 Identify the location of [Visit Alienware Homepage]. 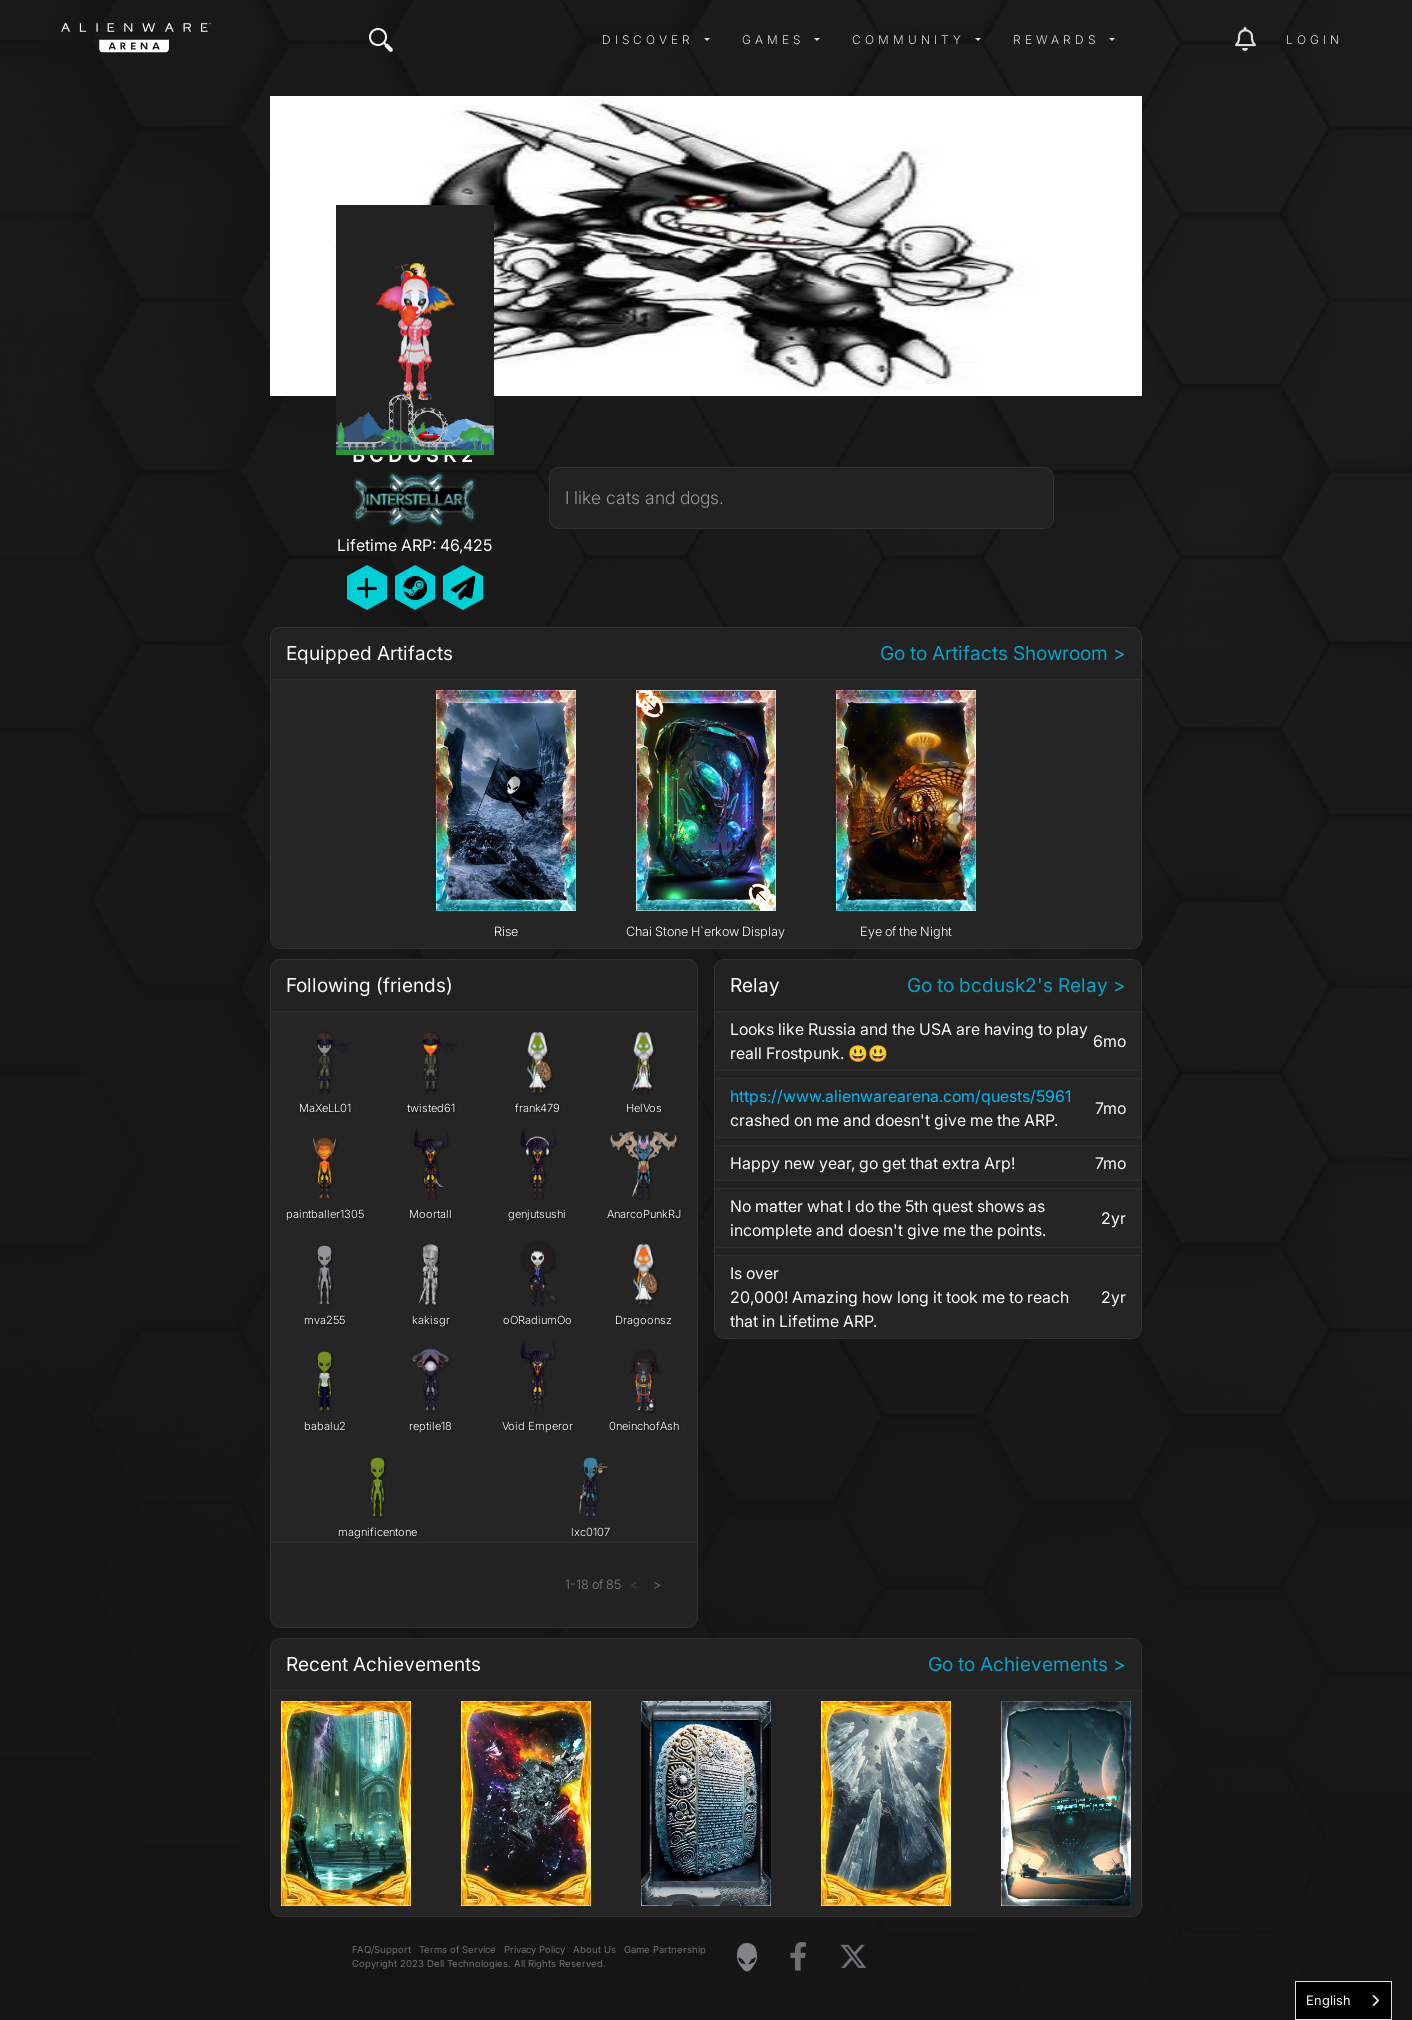
(747, 1957).